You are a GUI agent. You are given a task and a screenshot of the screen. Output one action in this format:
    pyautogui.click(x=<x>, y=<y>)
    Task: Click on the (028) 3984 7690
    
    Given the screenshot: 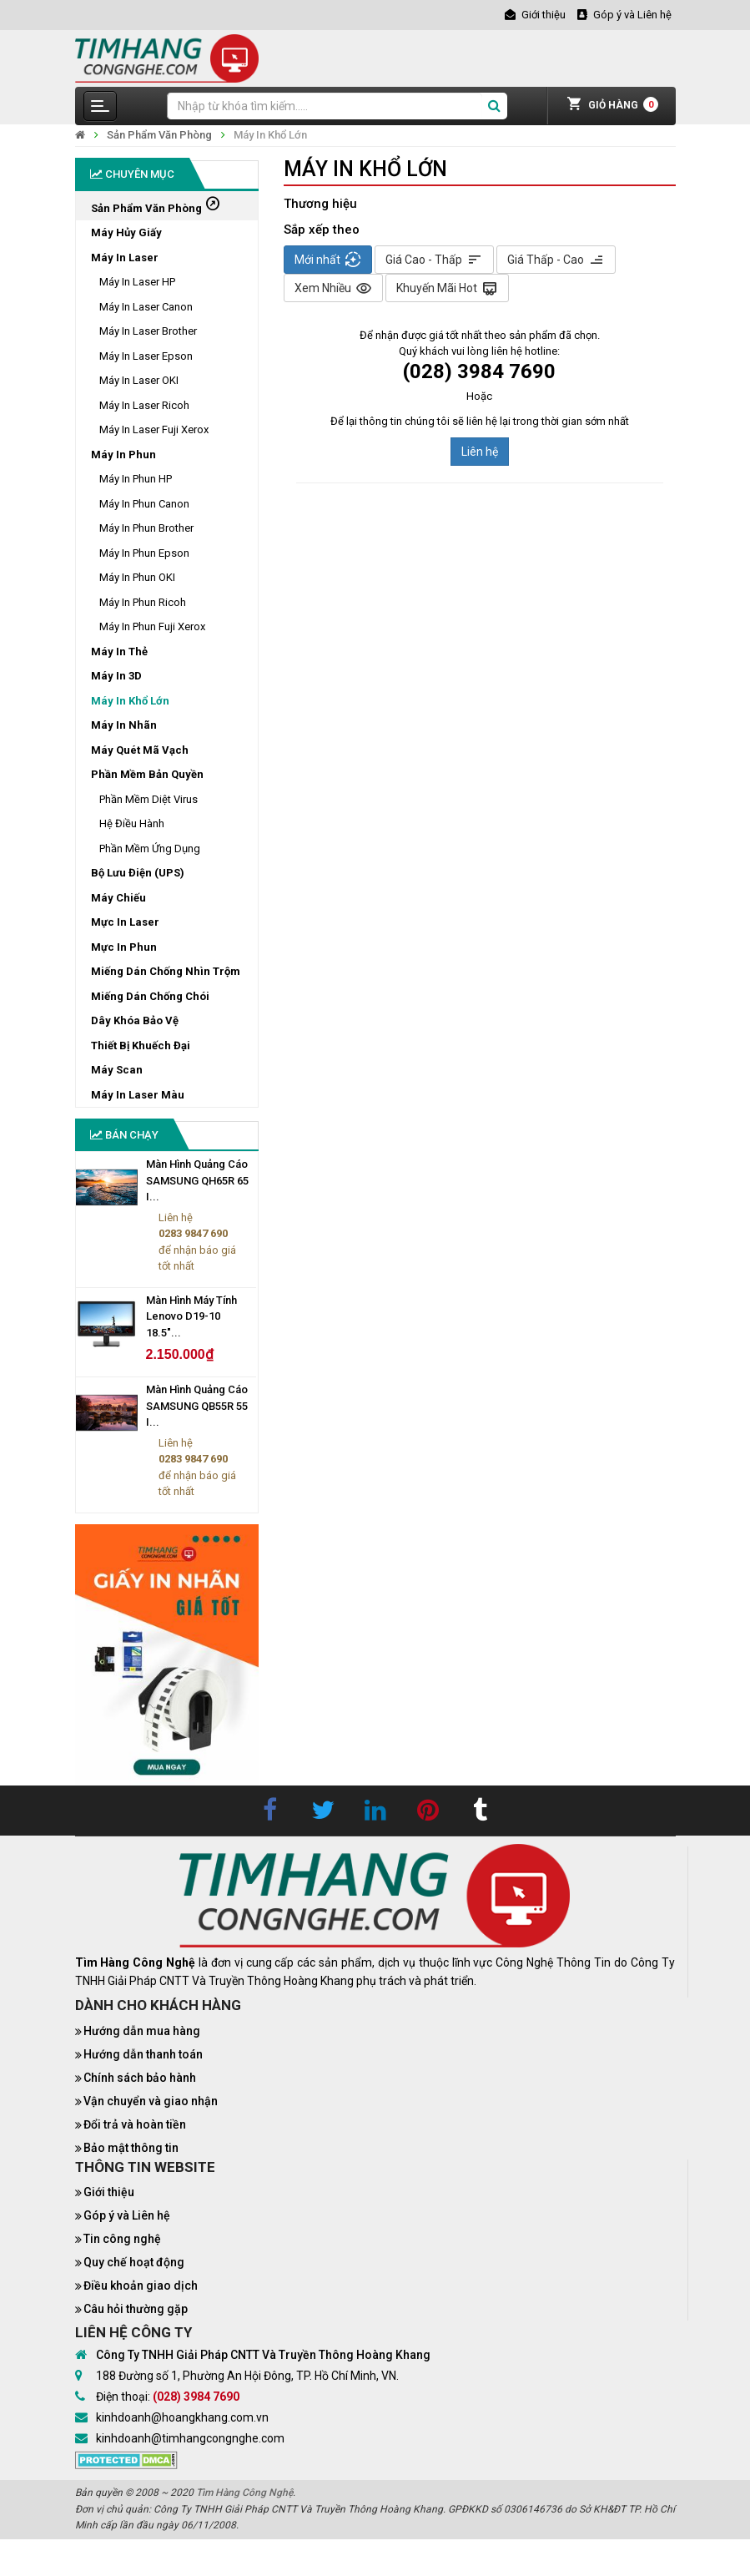 What is the action you would take?
    pyautogui.click(x=196, y=2396)
    